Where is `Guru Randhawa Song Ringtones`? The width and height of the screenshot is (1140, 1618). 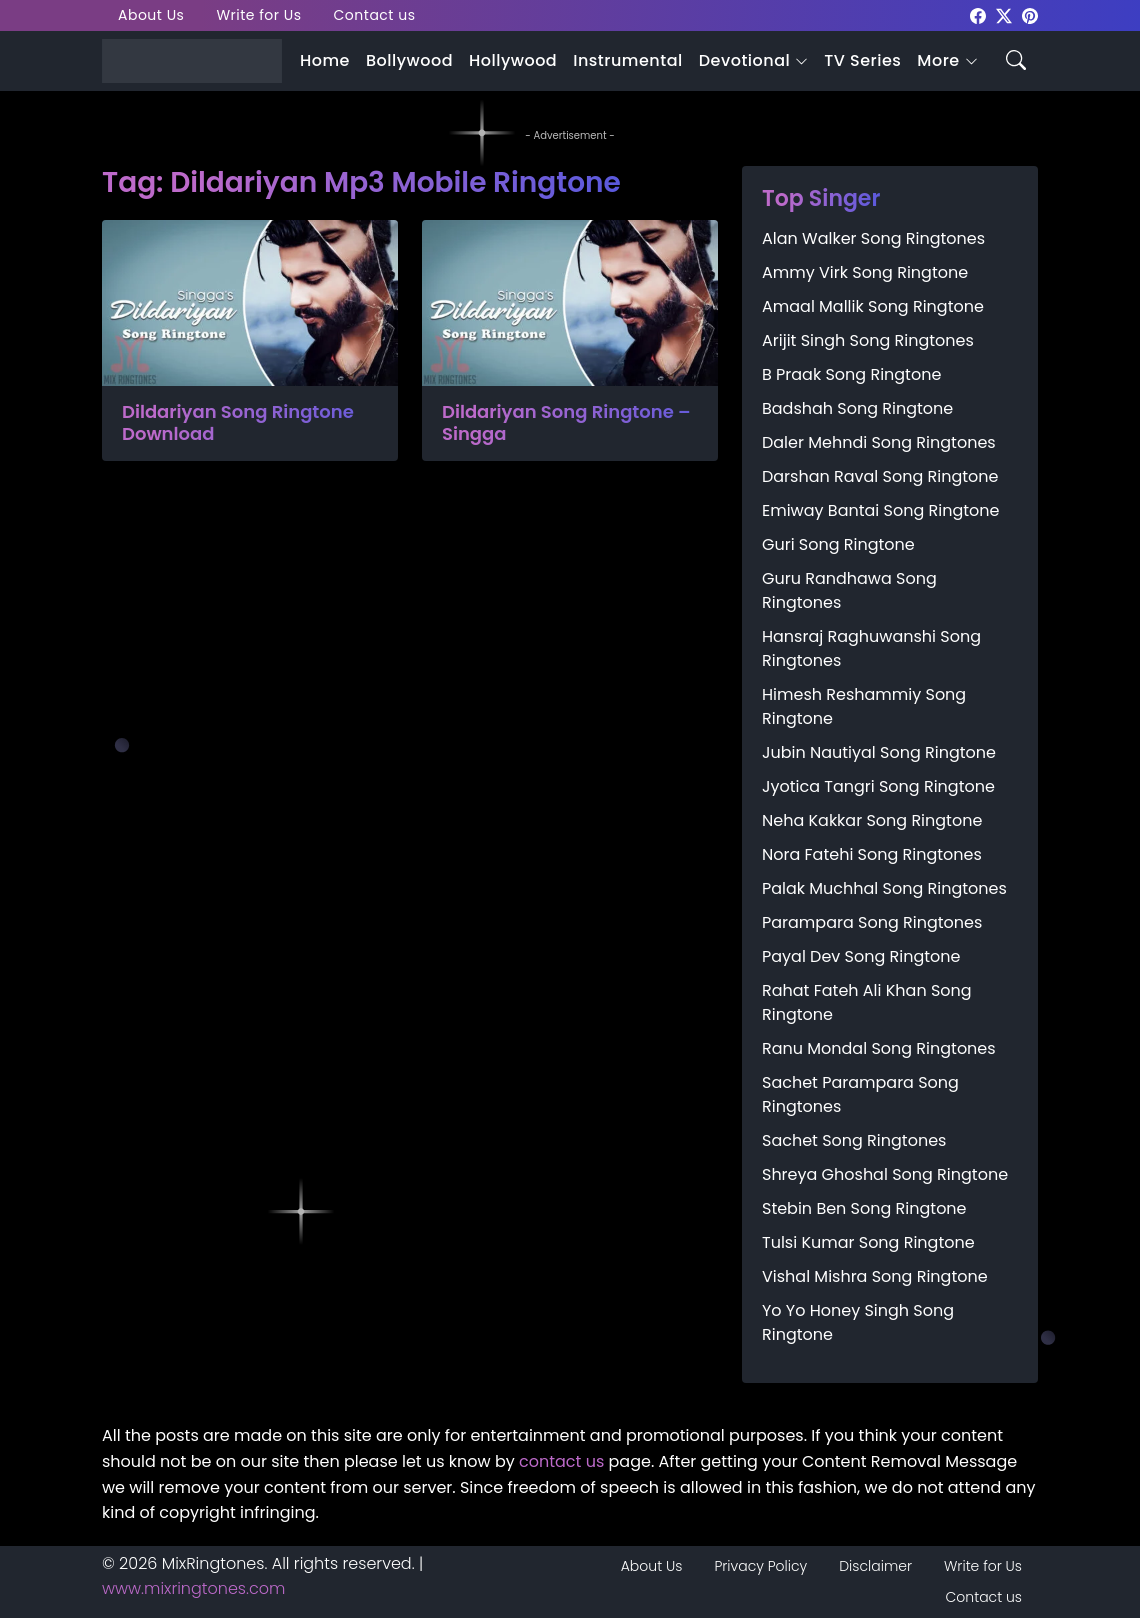 Guru Randhawa Song Ringtones is located at coordinates (849, 590).